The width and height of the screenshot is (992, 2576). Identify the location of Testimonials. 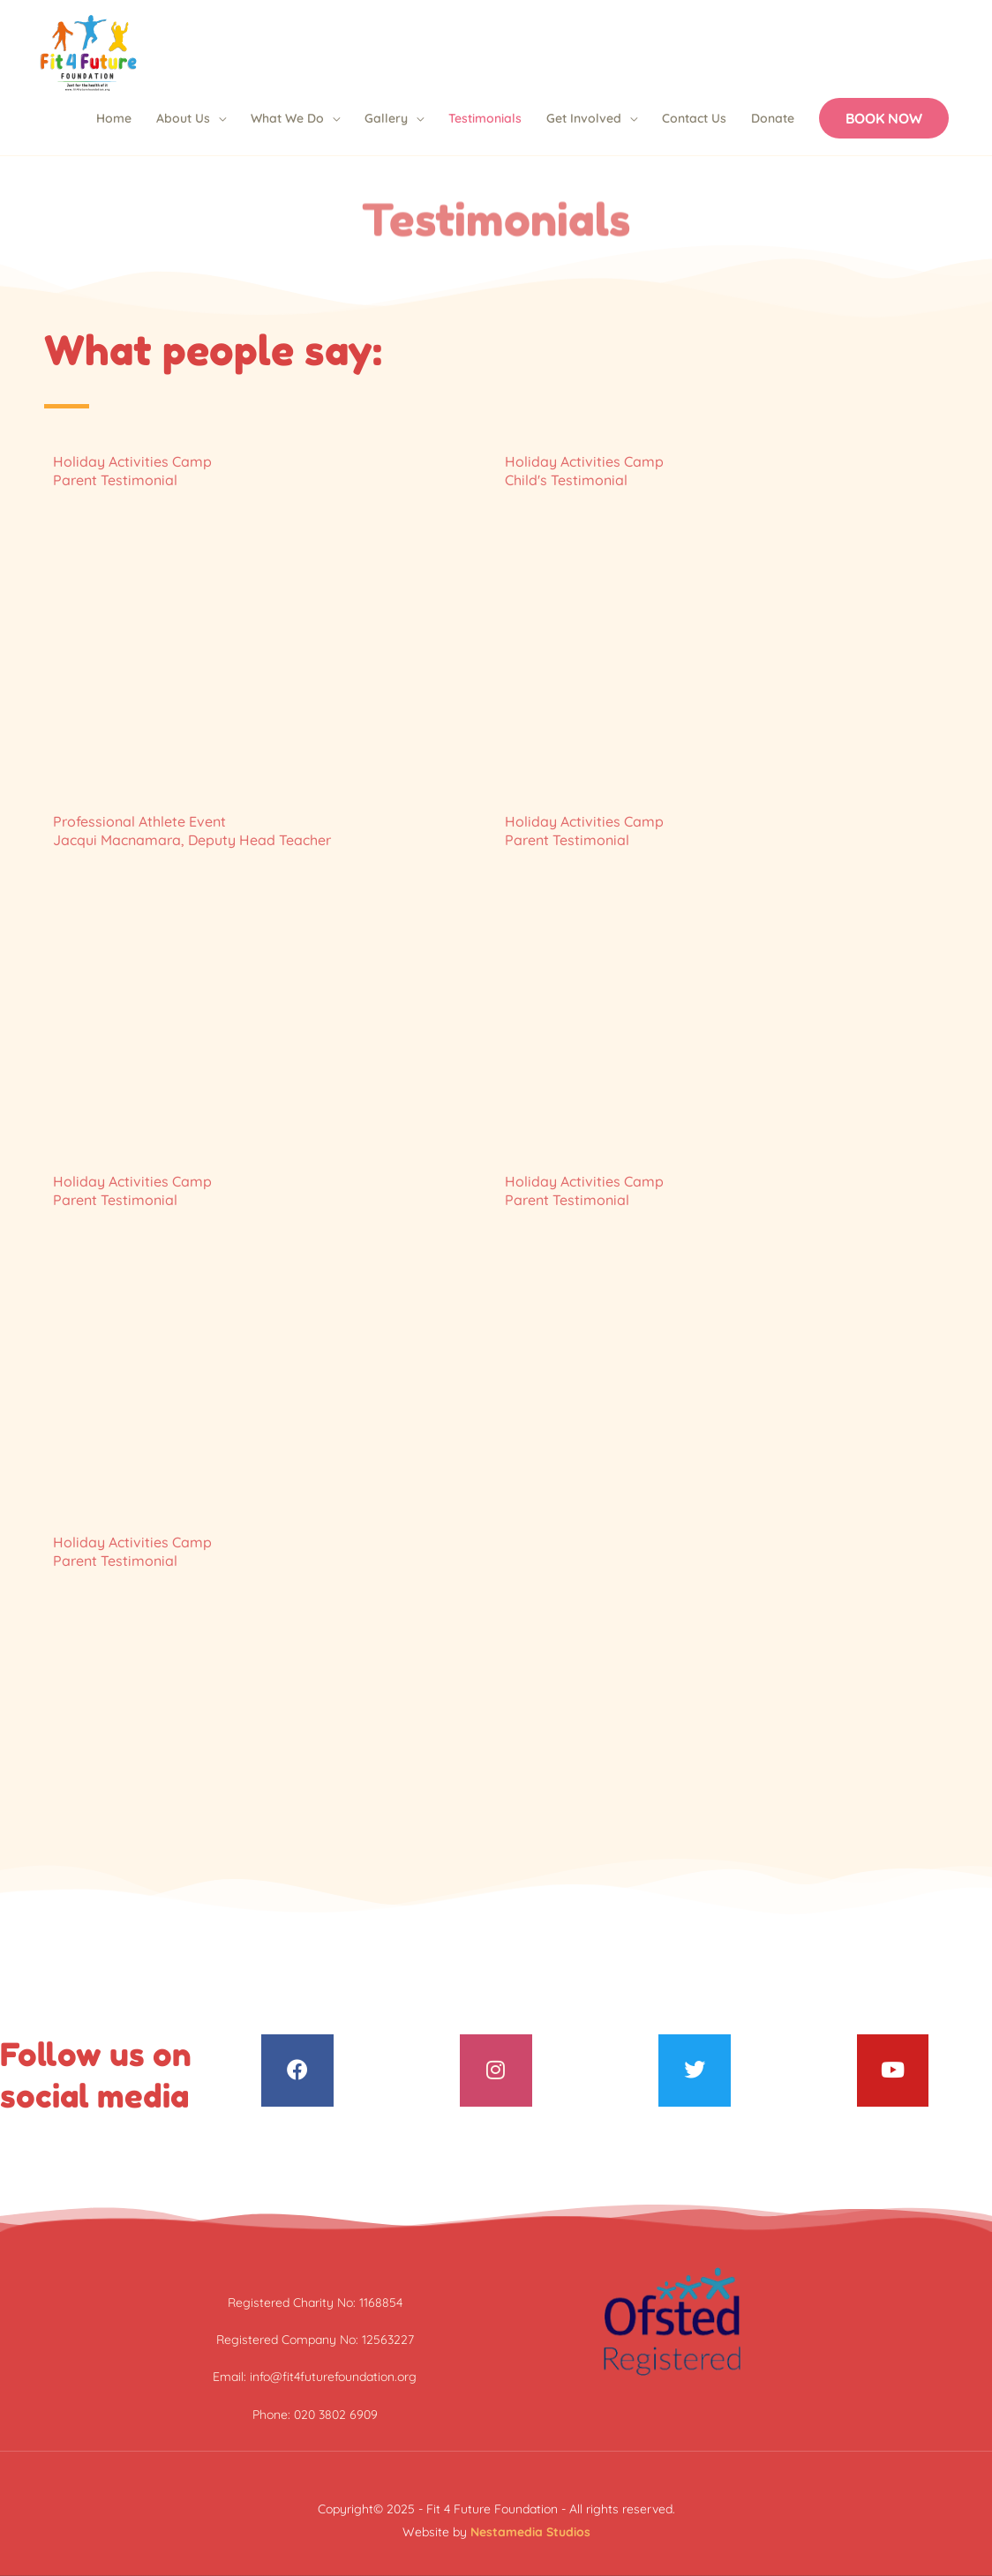
(485, 118).